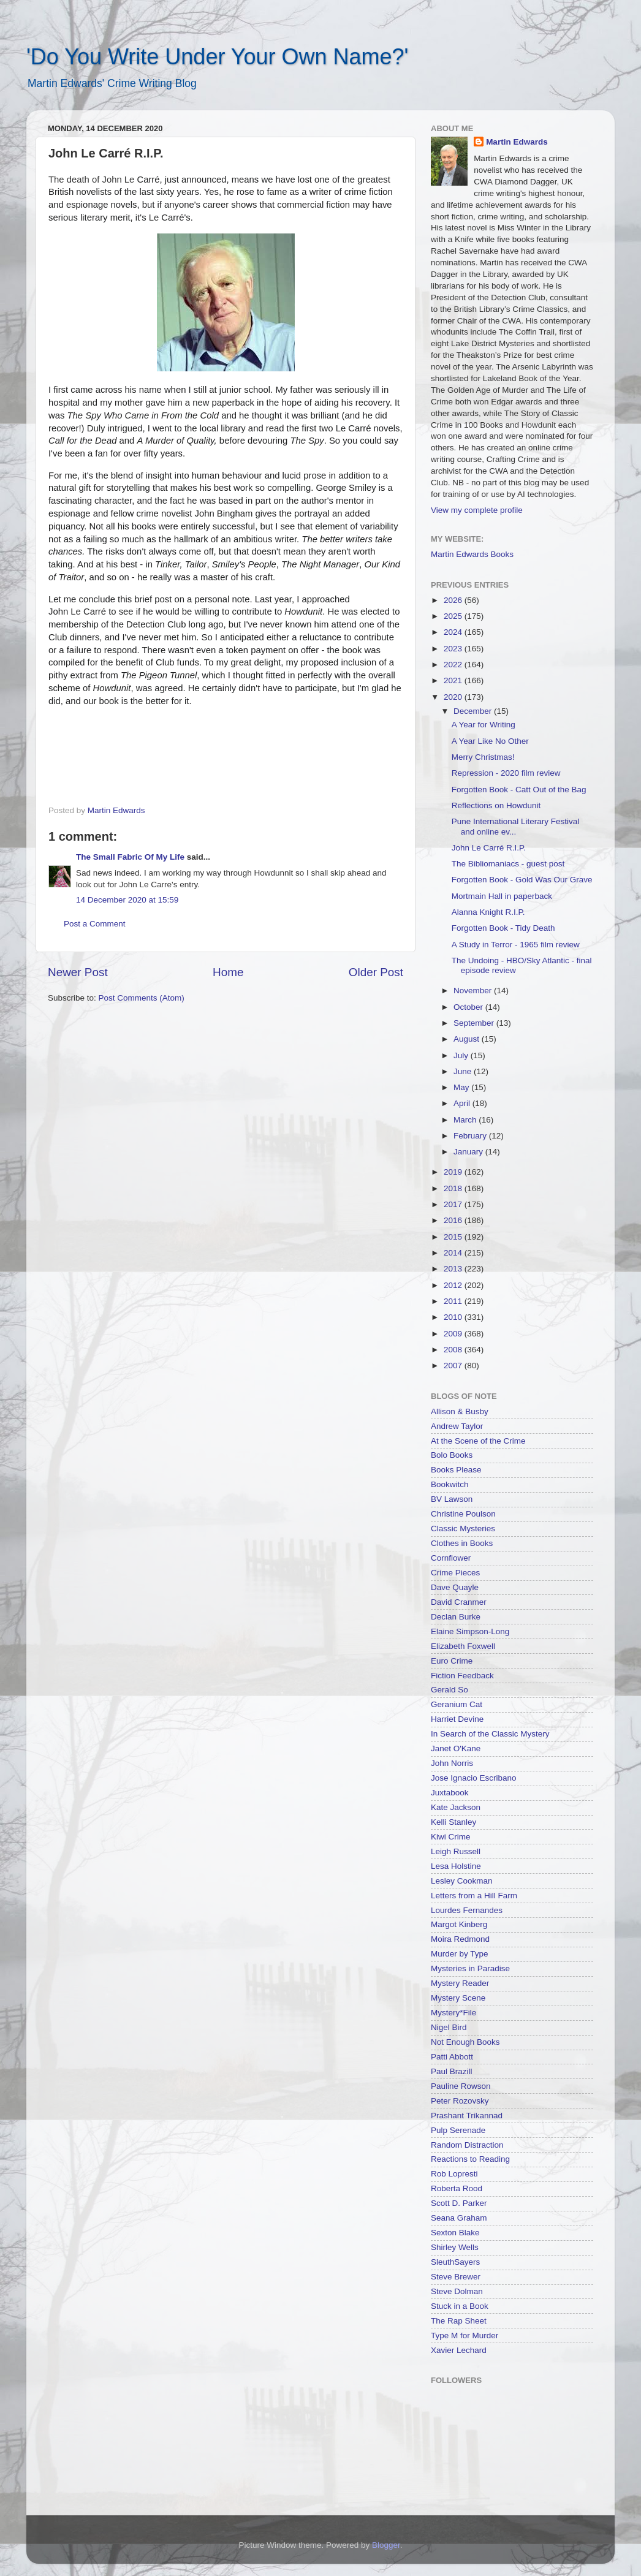 The image size is (641, 2576). What do you see at coordinates (454, 1317) in the screenshot?
I see `2010` at bounding box center [454, 1317].